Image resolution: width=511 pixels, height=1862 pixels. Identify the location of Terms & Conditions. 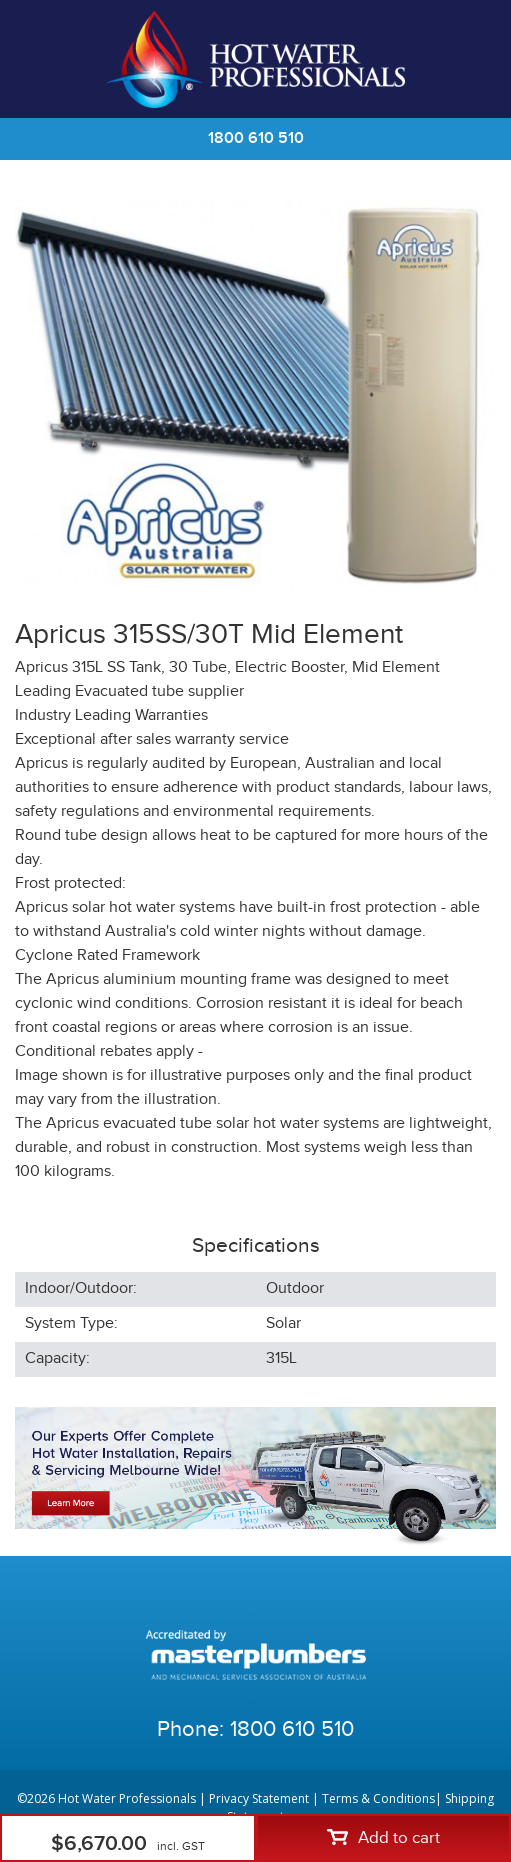
(378, 1798).